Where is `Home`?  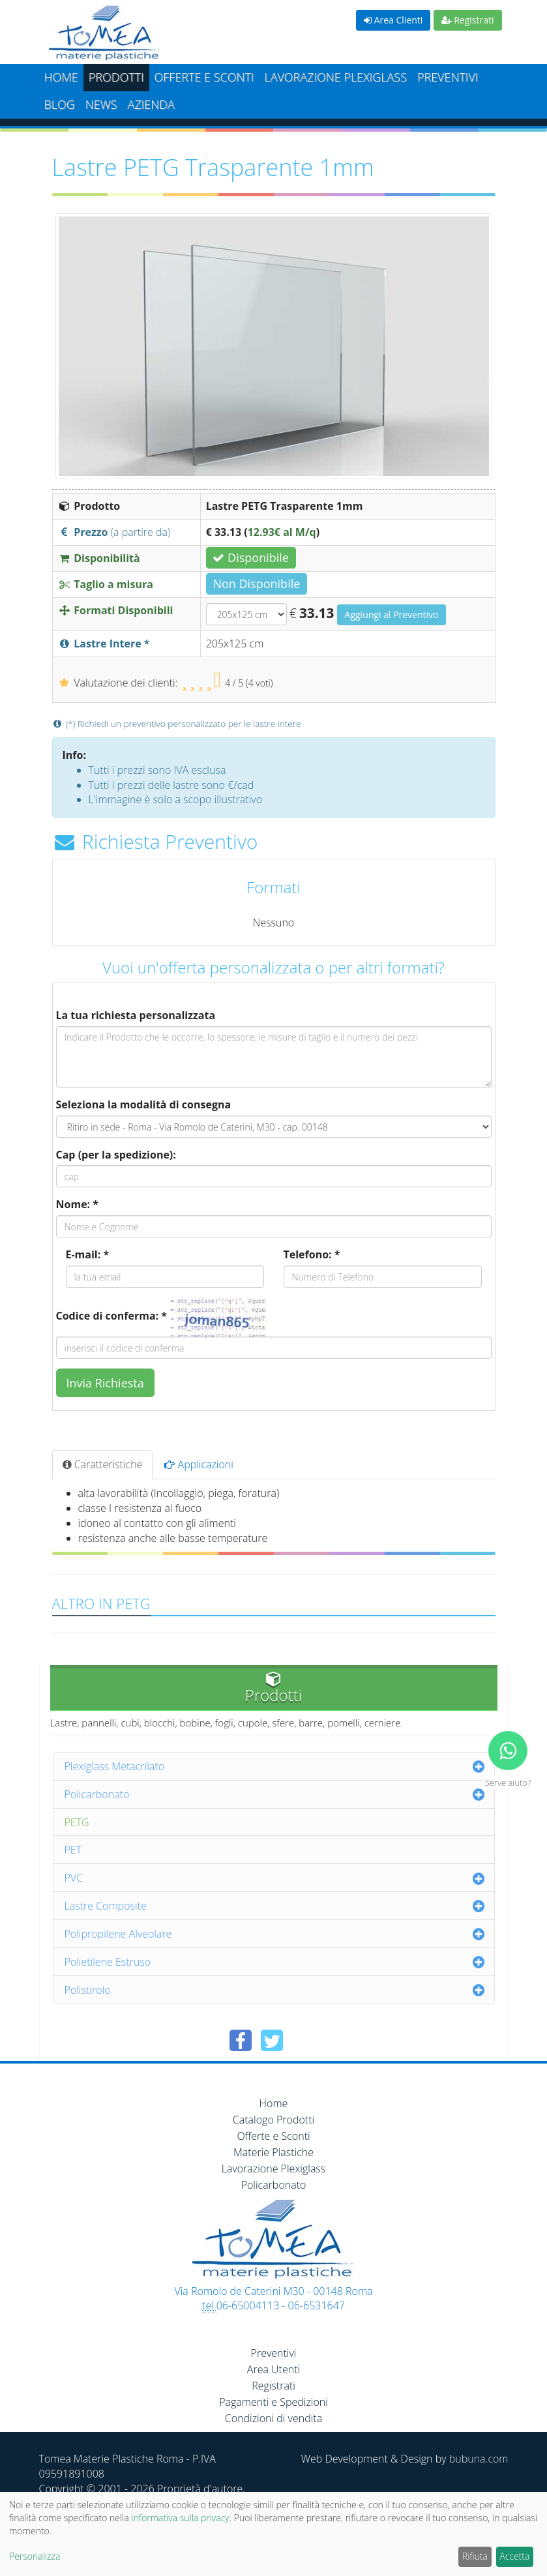 Home is located at coordinates (61, 77).